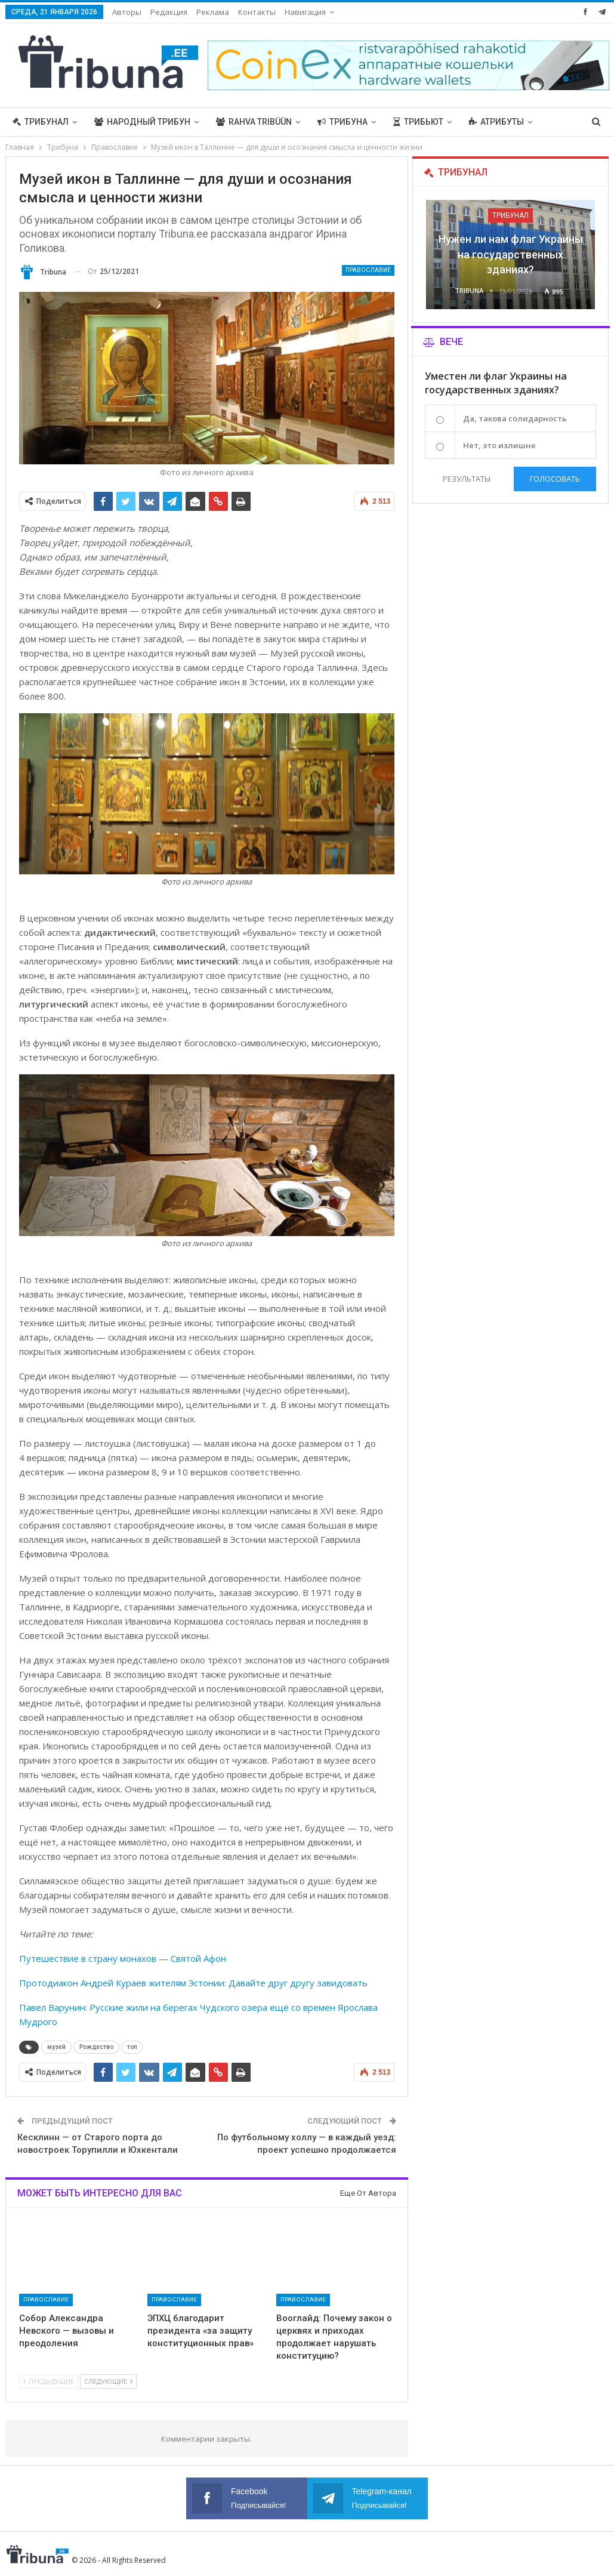 The width and height of the screenshot is (614, 2576). What do you see at coordinates (511, 254) in the screenshot?
I see `Нужен ли нам флаг Украины на государственных зданиях?` at bounding box center [511, 254].